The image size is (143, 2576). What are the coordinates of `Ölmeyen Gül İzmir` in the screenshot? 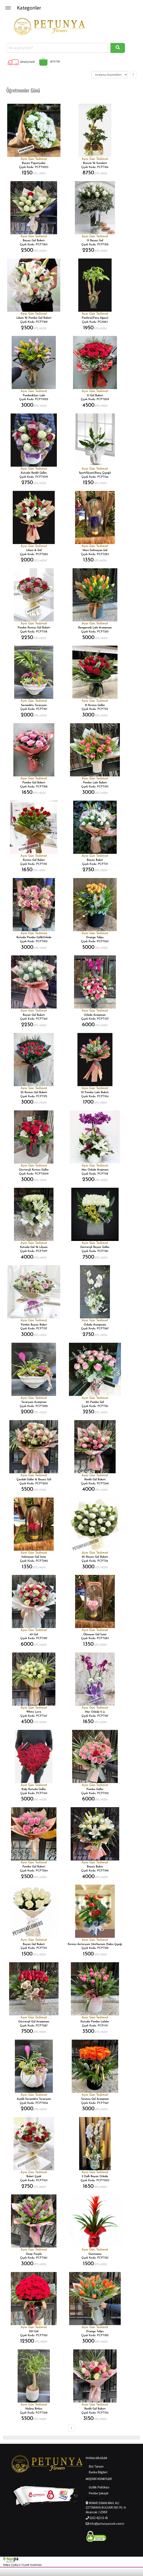 It's located at (95, 1634).